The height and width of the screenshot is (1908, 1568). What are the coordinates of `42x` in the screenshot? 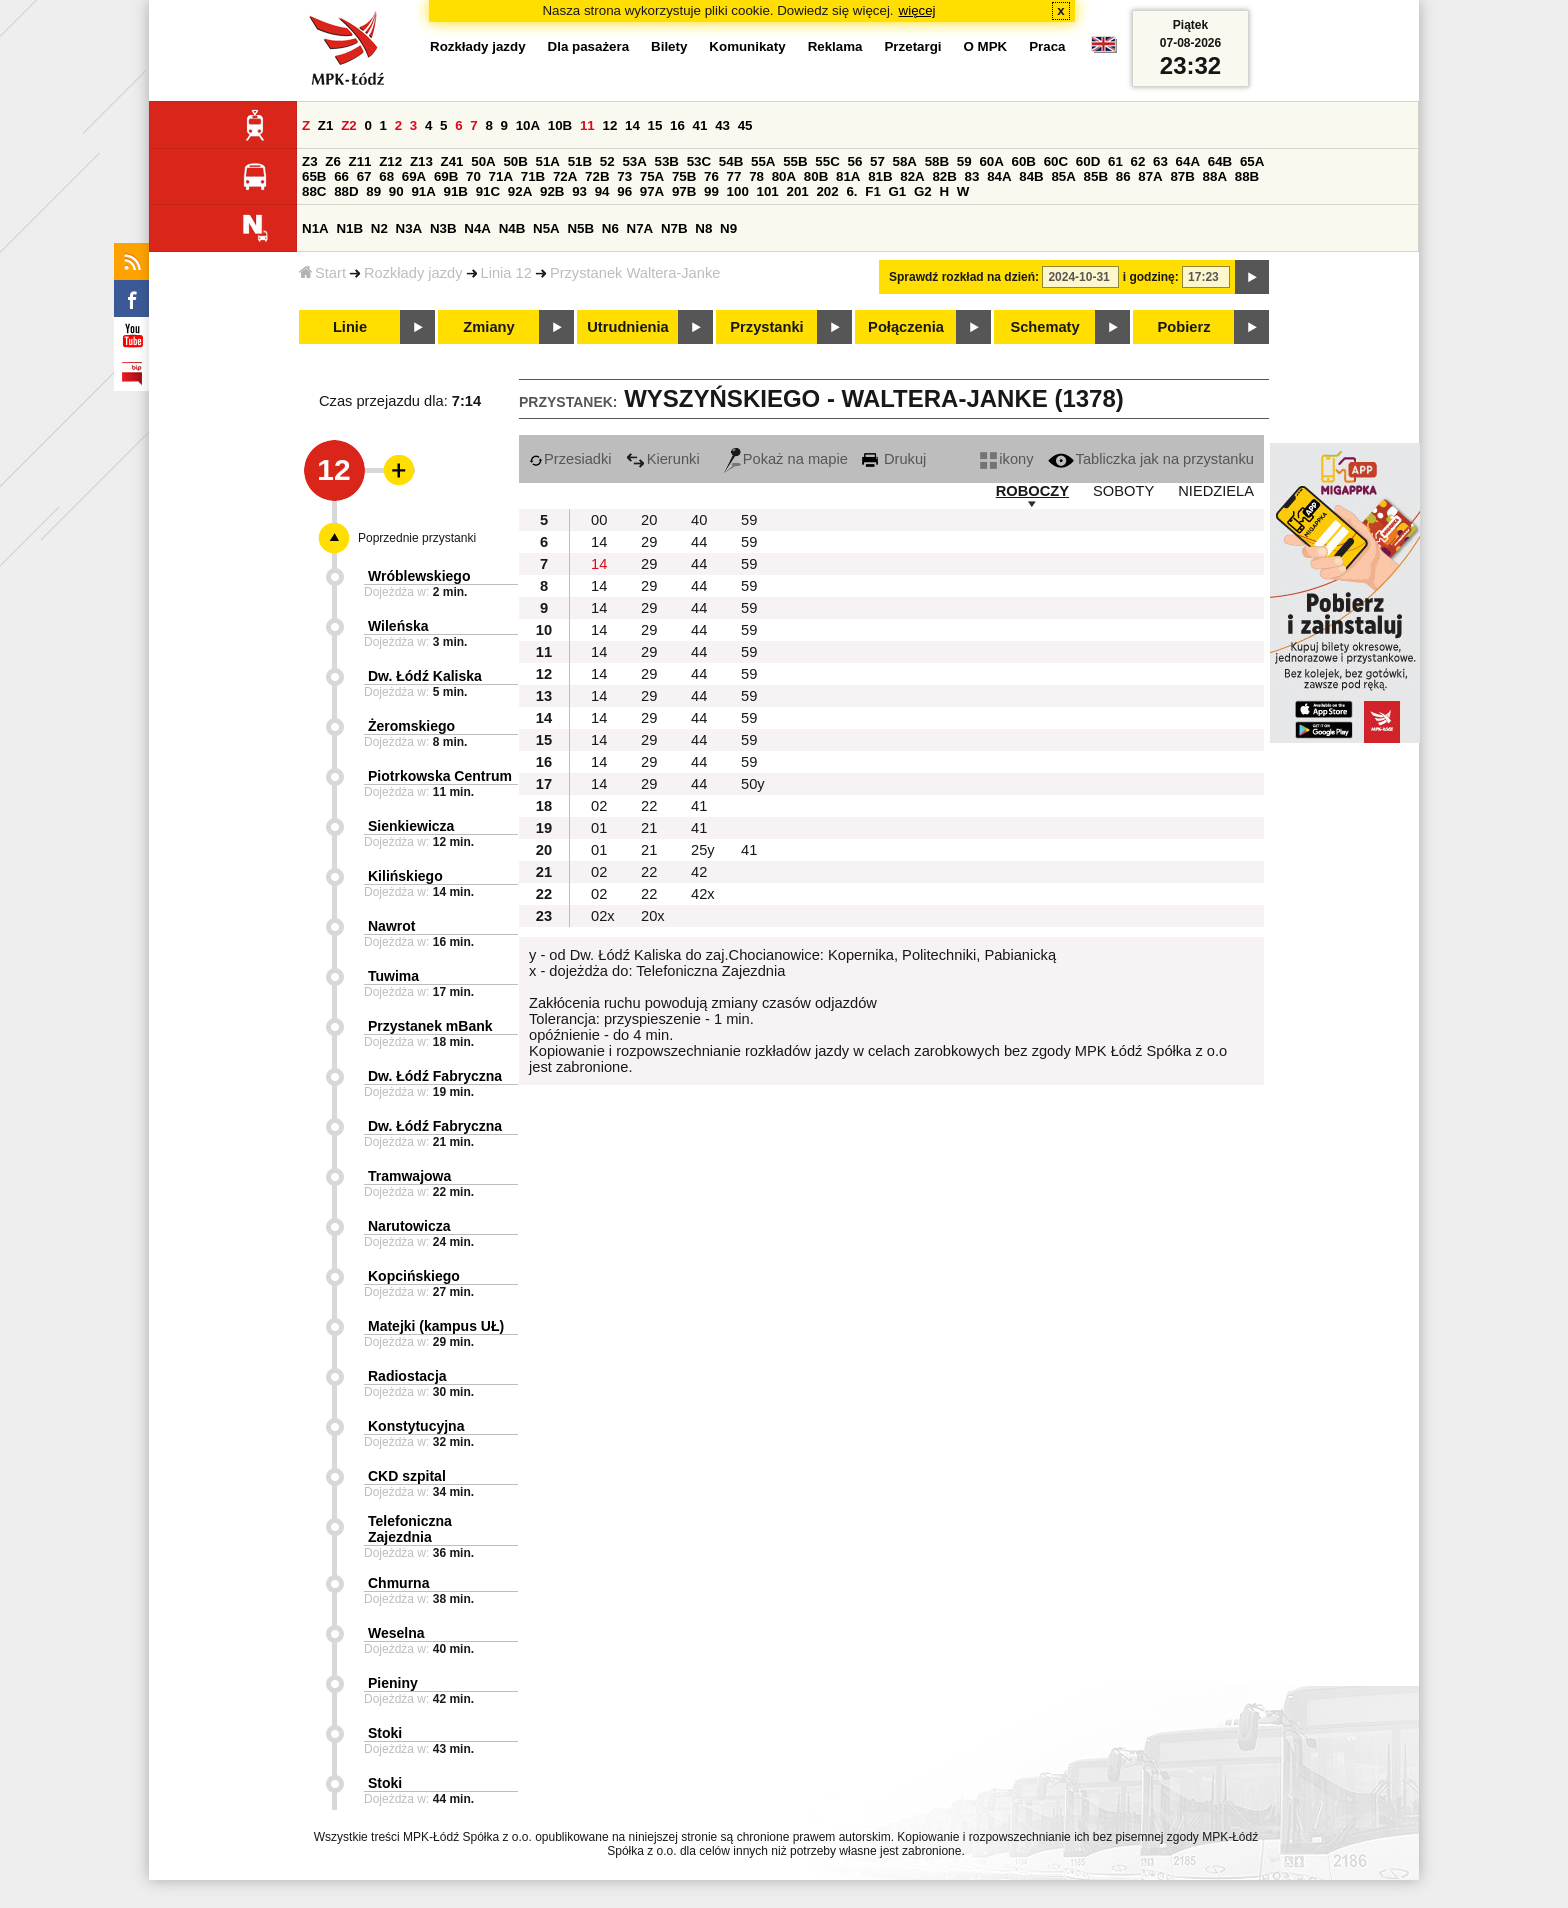 It's located at (703, 894).